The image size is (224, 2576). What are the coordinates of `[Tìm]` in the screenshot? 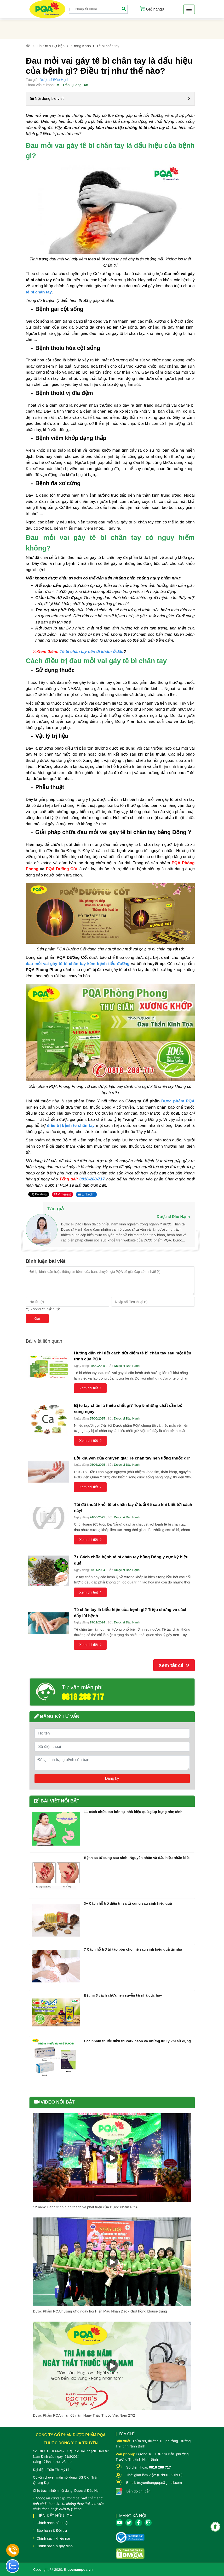 It's located at (123, 9).